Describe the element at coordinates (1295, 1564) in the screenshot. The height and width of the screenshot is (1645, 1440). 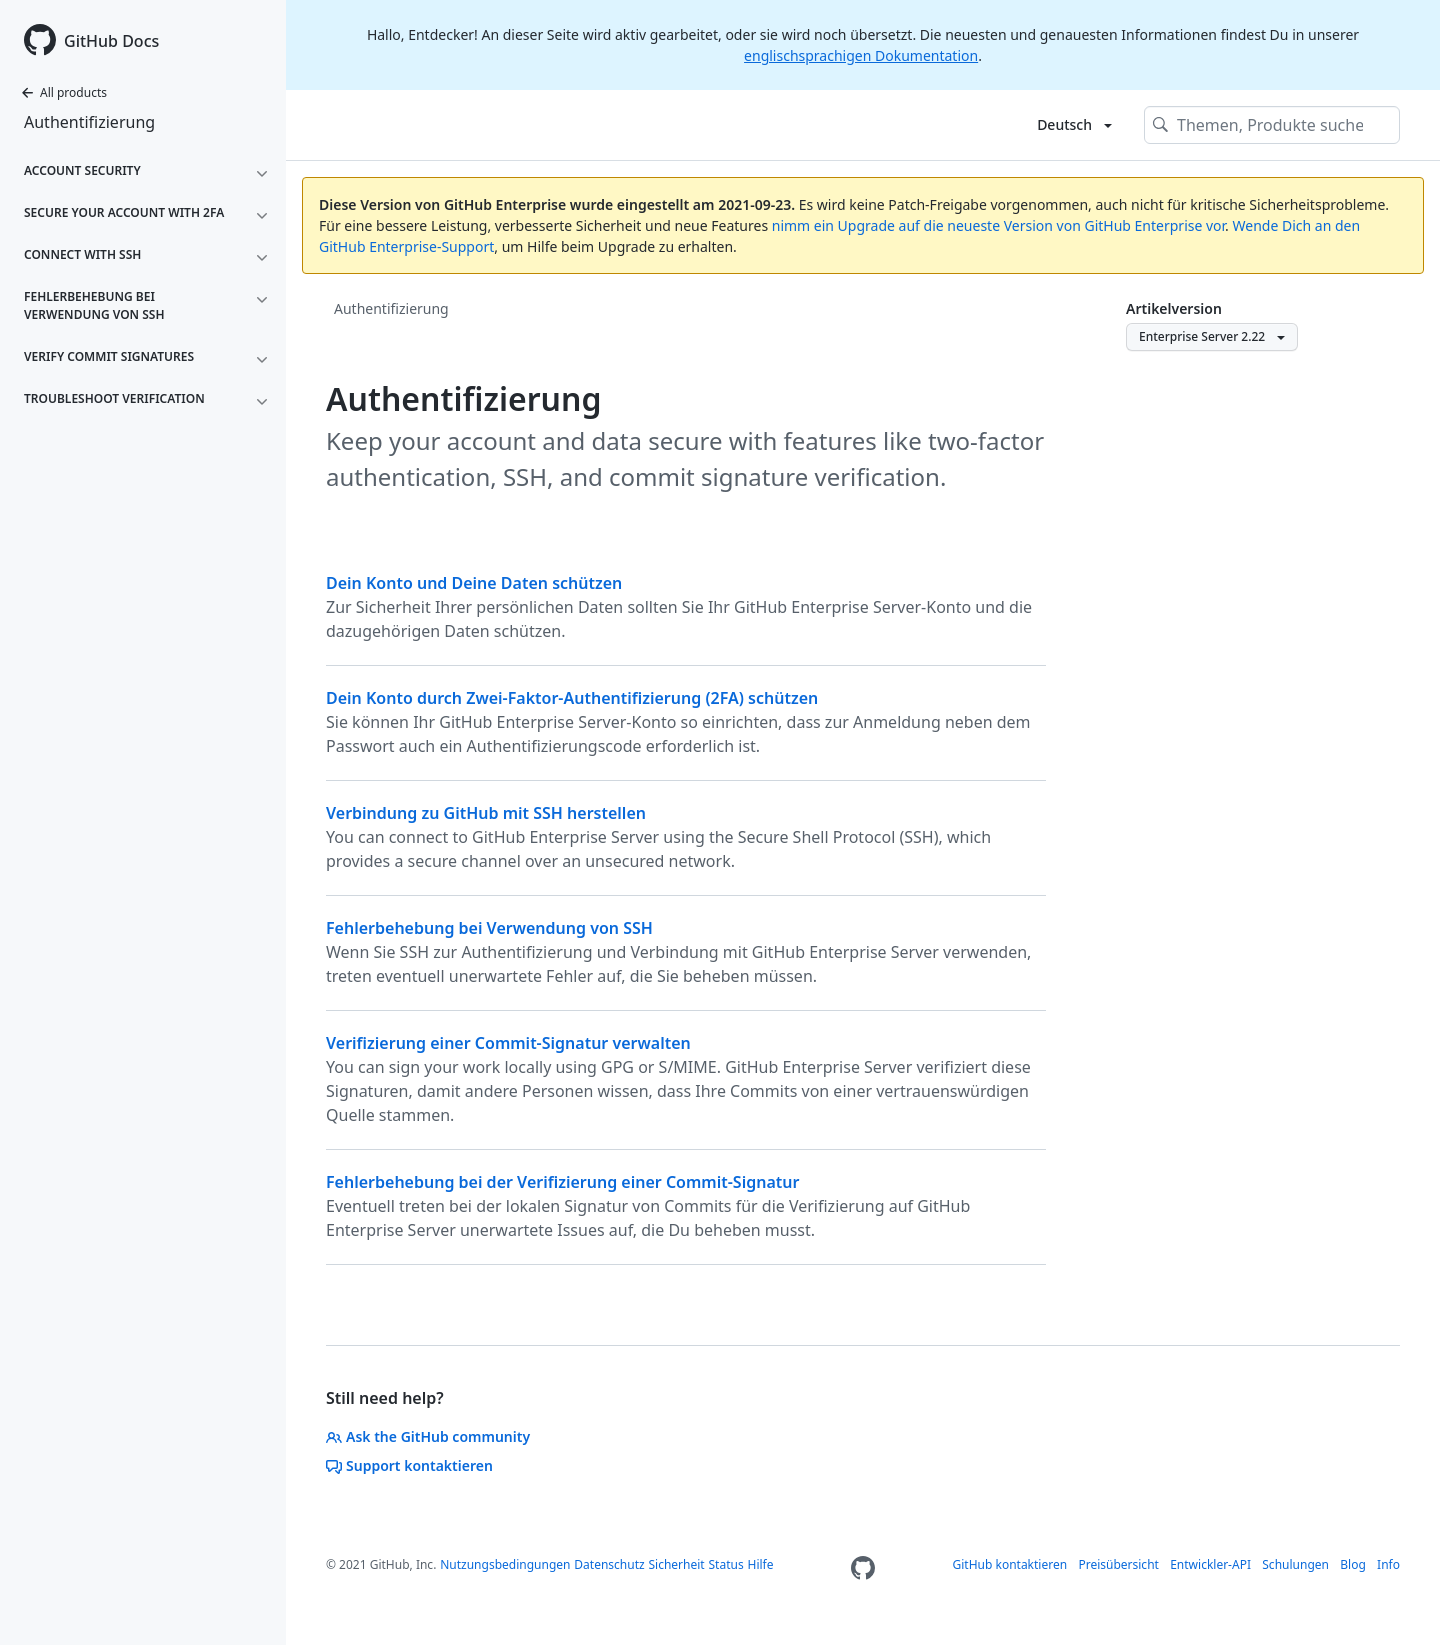
I see `Schulungen` at that location.